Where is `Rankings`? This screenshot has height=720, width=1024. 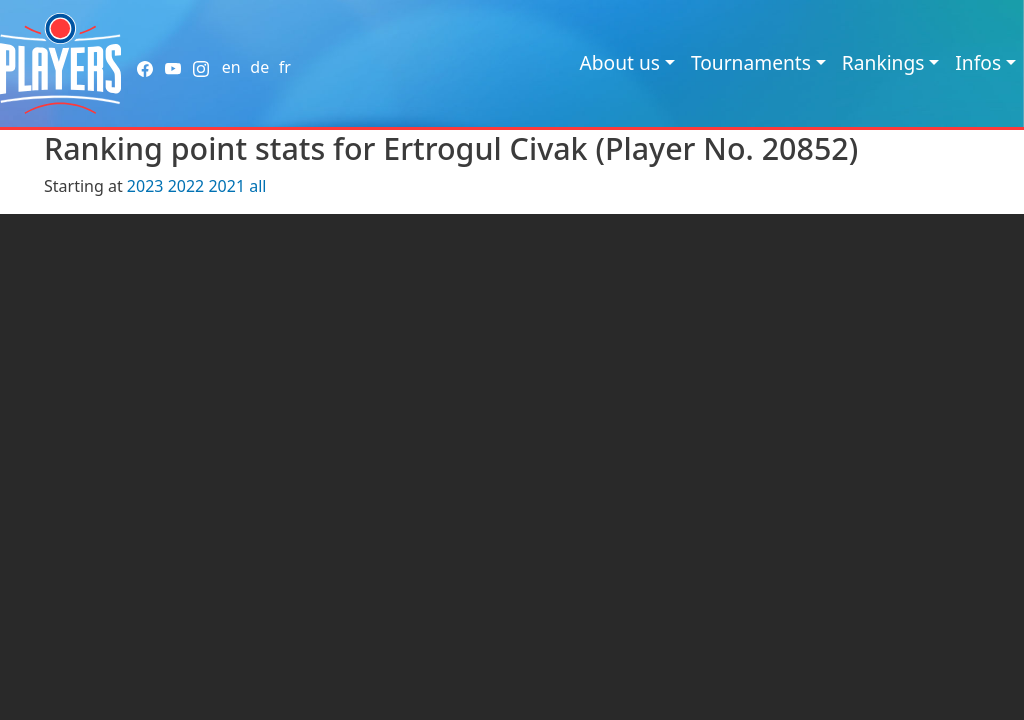 Rankings is located at coordinates (883, 62).